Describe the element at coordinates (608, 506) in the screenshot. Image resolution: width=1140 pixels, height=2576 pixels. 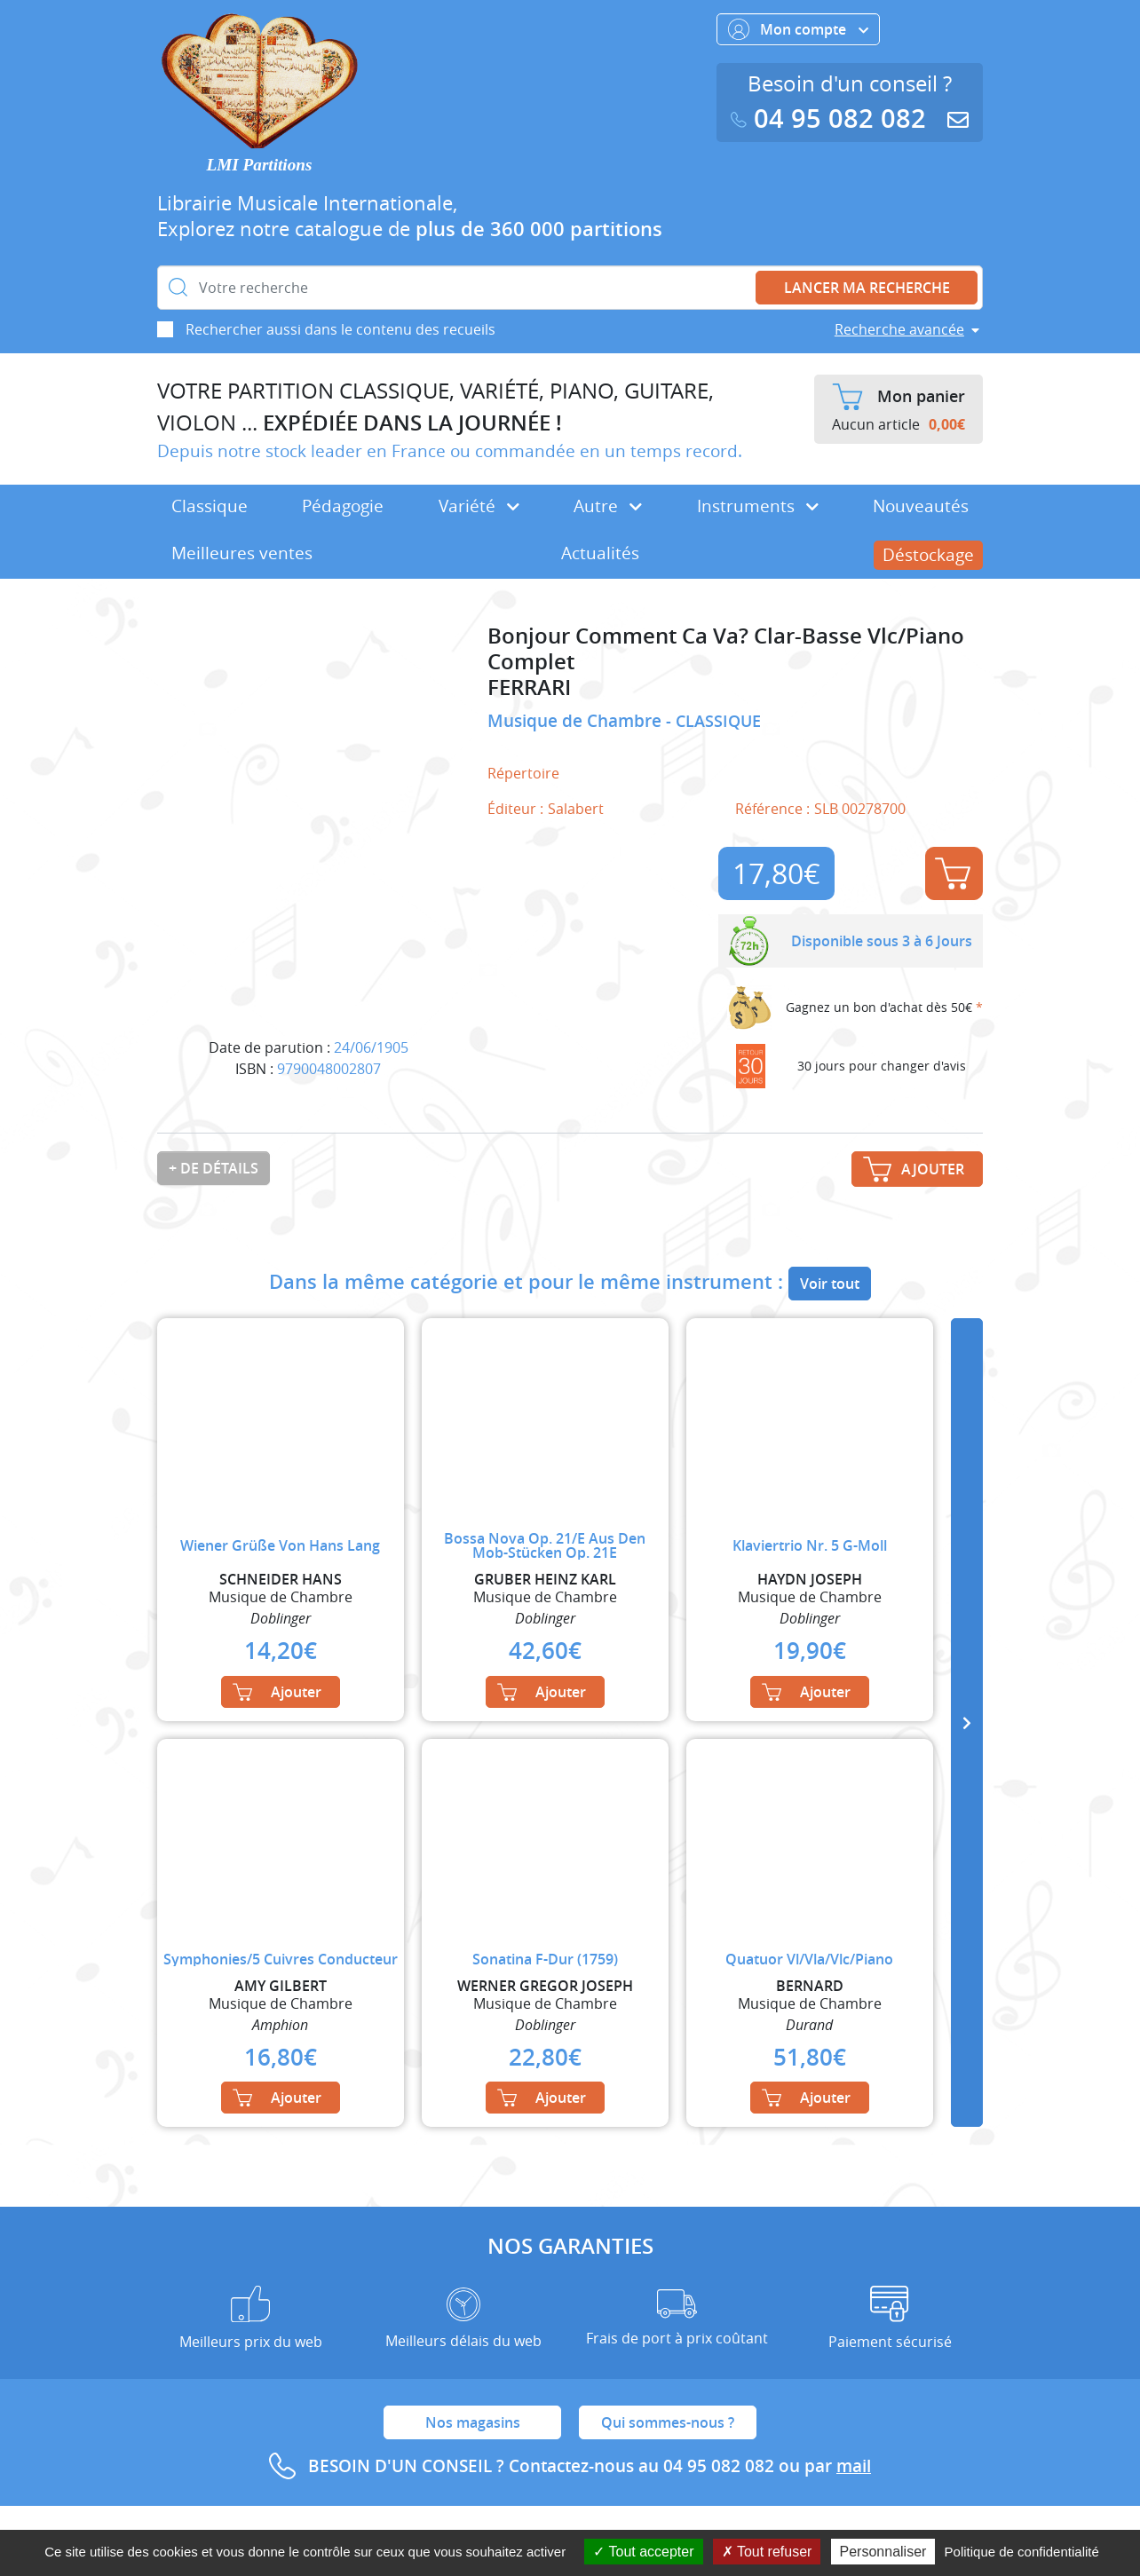
I see `Autre [button]` at that location.